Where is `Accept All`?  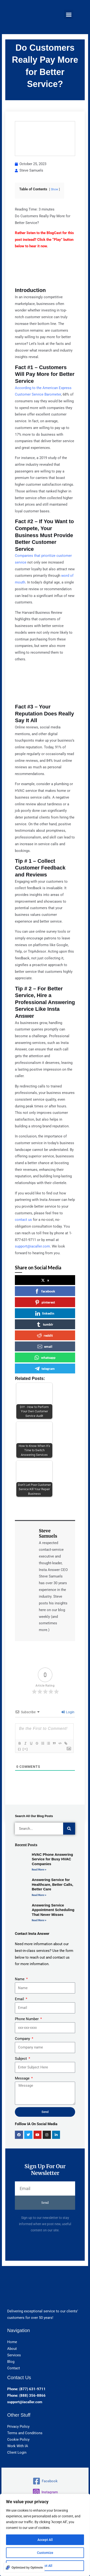
Accept All is located at coordinates (45, 2540).